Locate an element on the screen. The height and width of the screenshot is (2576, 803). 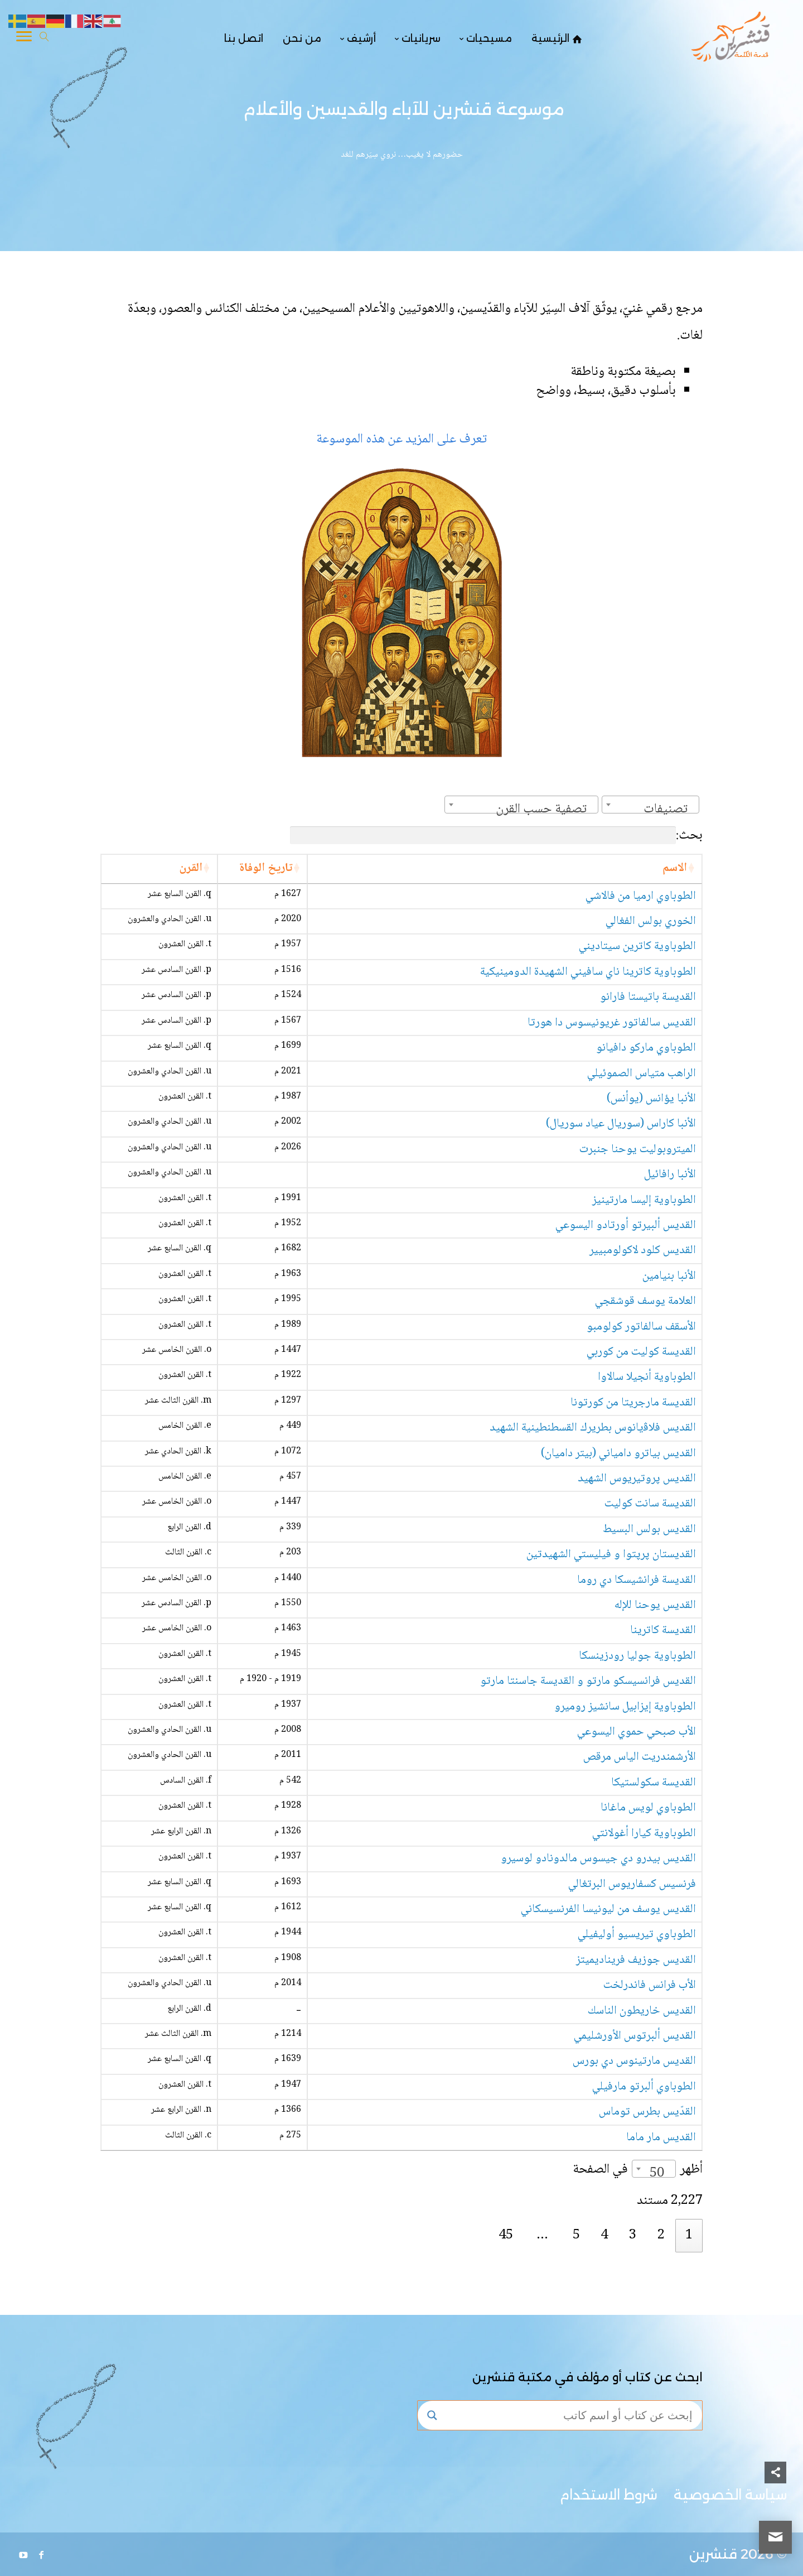
القديسة كوليت من كوربي is located at coordinates (641, 1352).